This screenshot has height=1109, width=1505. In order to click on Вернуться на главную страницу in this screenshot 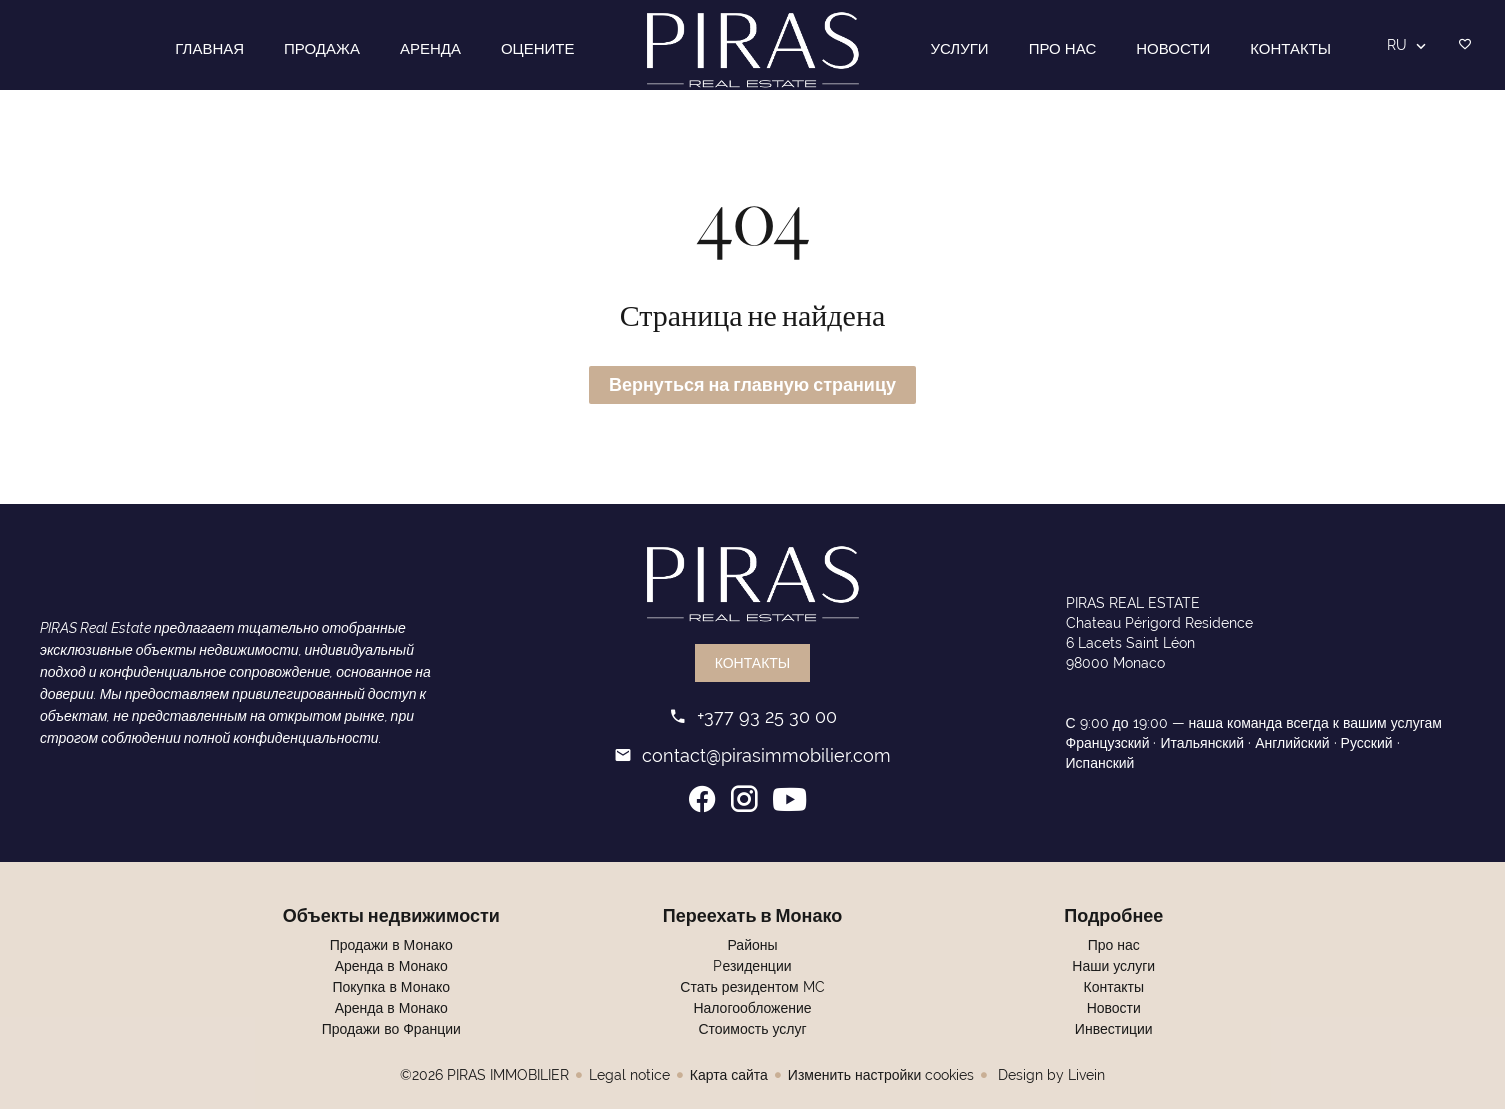, I will do `click(752, 384)`.